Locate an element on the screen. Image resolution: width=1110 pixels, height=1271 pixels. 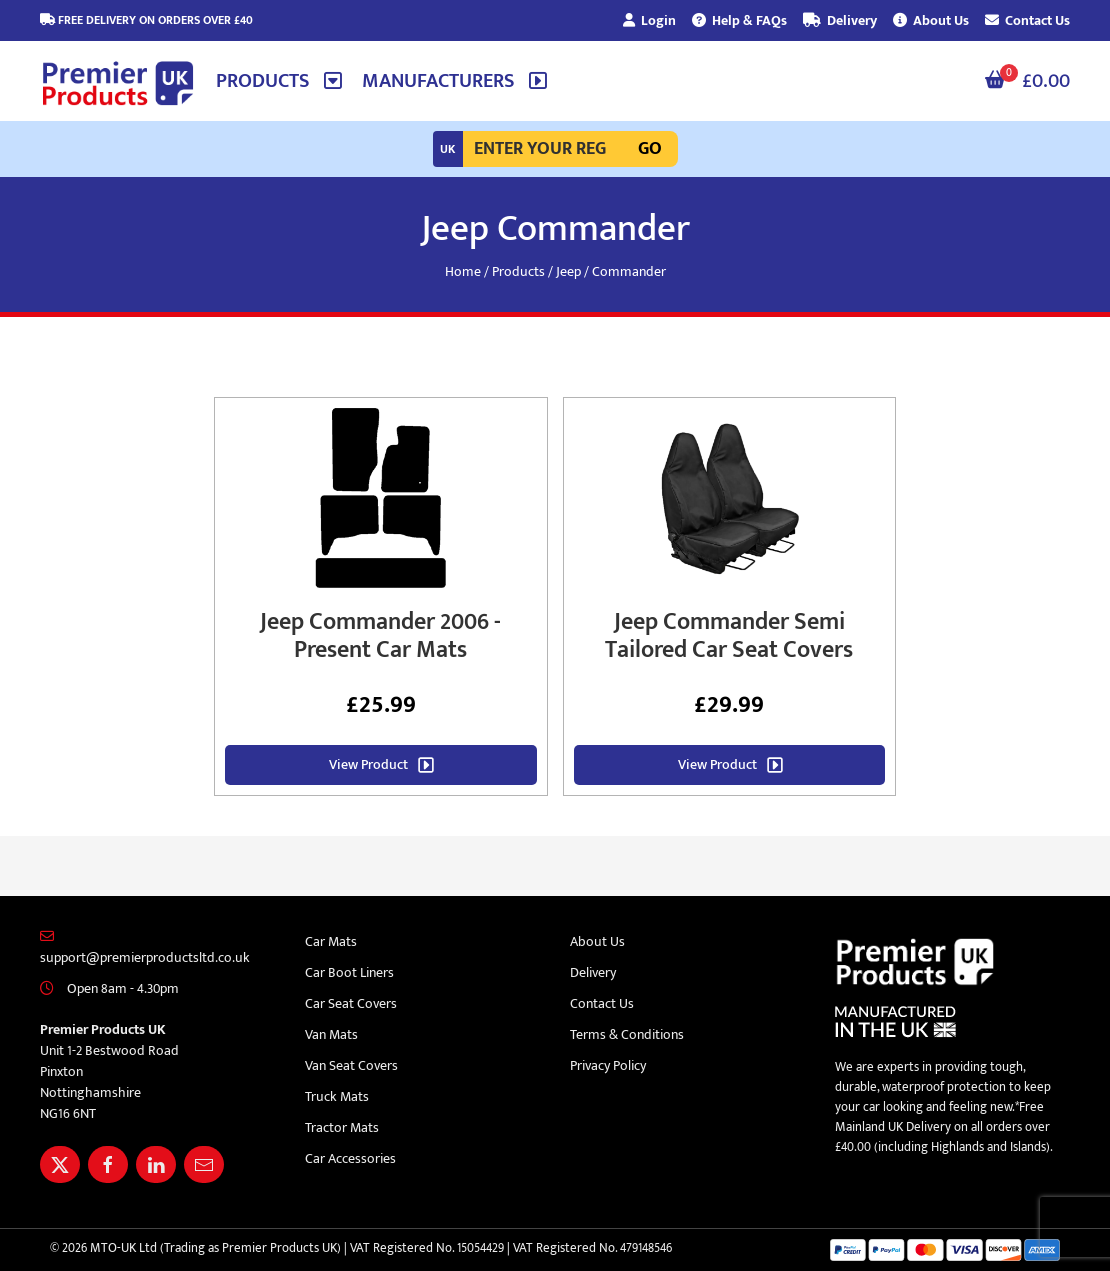
View Product is located at coordinates (368, 764).